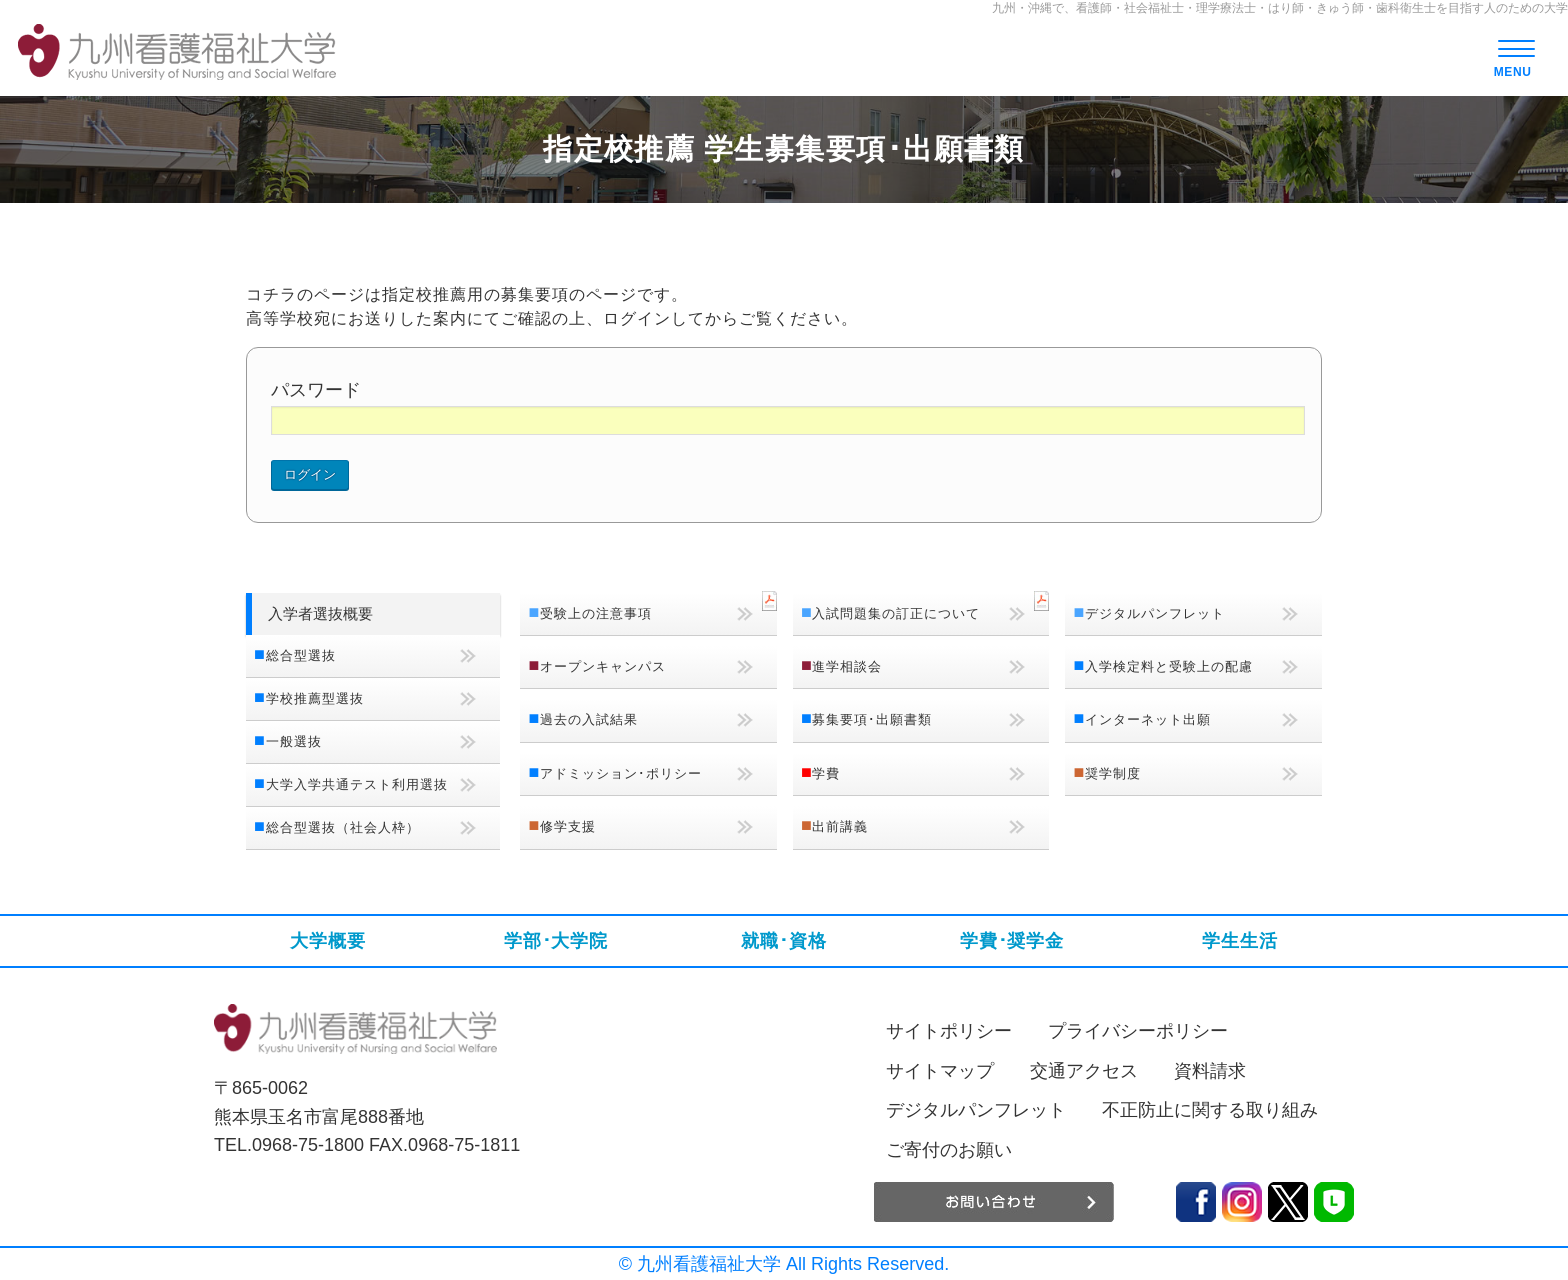 Image resolution: width=1568 pixels, height=1280 pixels. I want to click on デジタルパンフレット, so click(1155, 613).